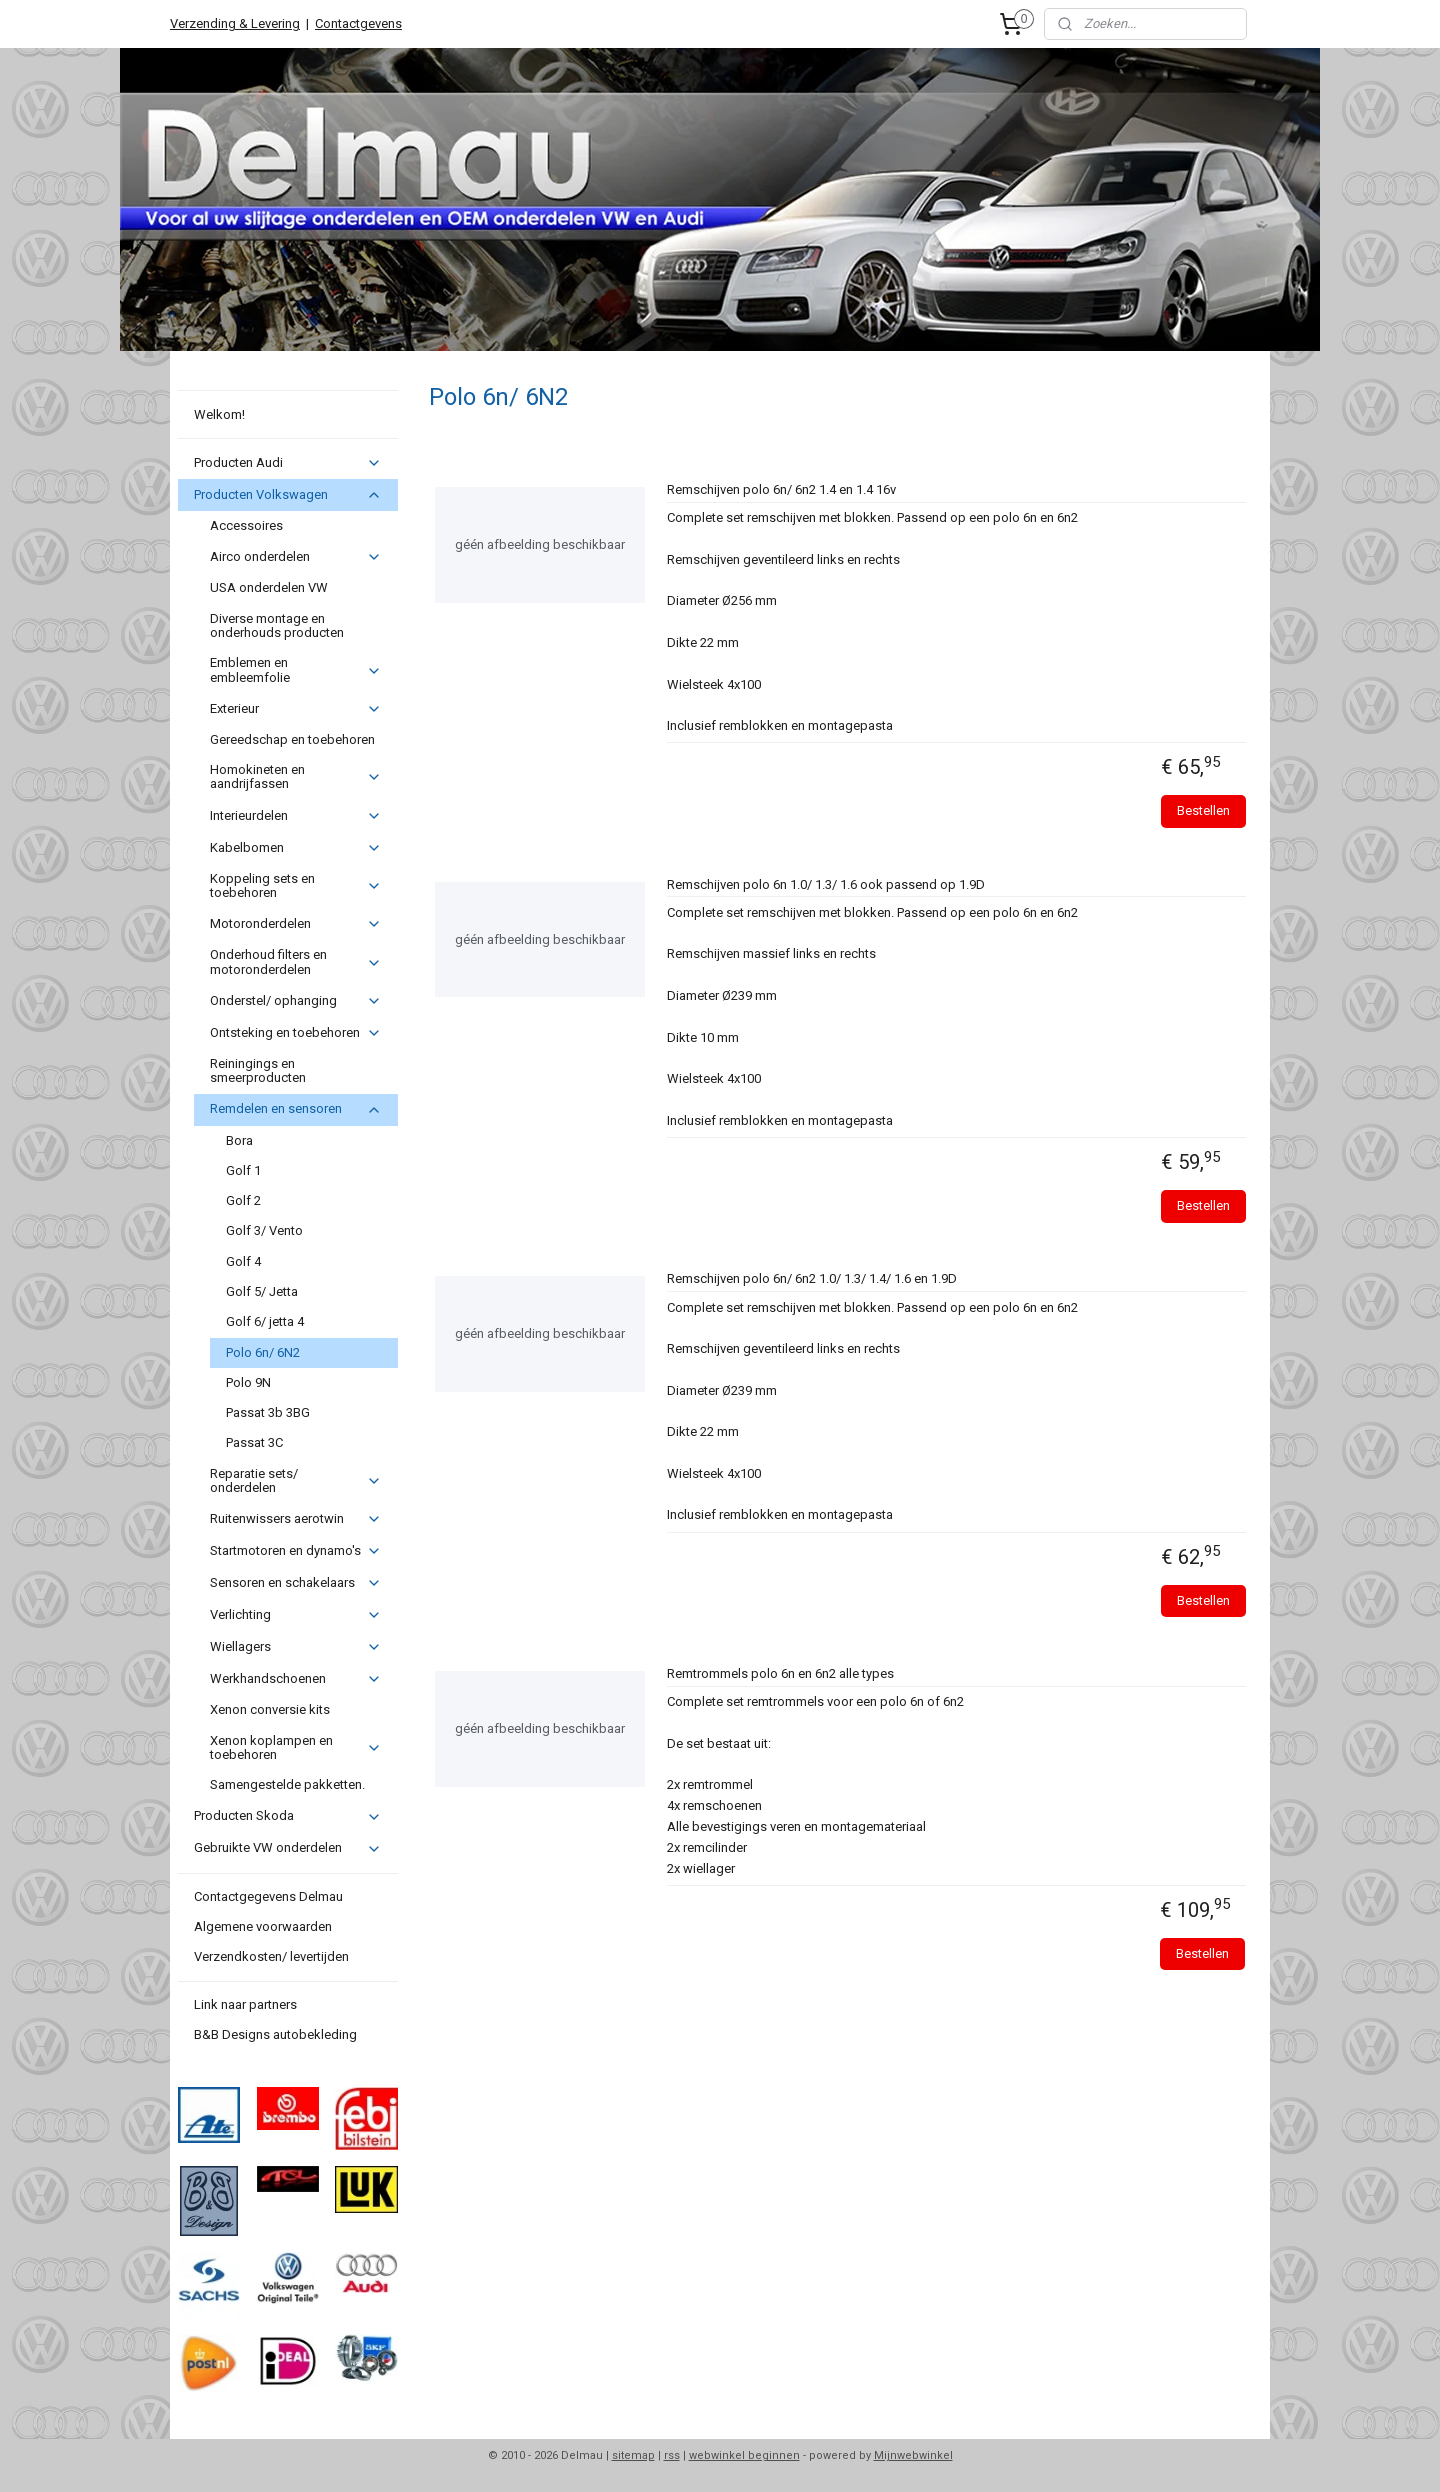  Describe the element at coordinates (239, 1140) in the screenshot. I see `Bora` at that location.